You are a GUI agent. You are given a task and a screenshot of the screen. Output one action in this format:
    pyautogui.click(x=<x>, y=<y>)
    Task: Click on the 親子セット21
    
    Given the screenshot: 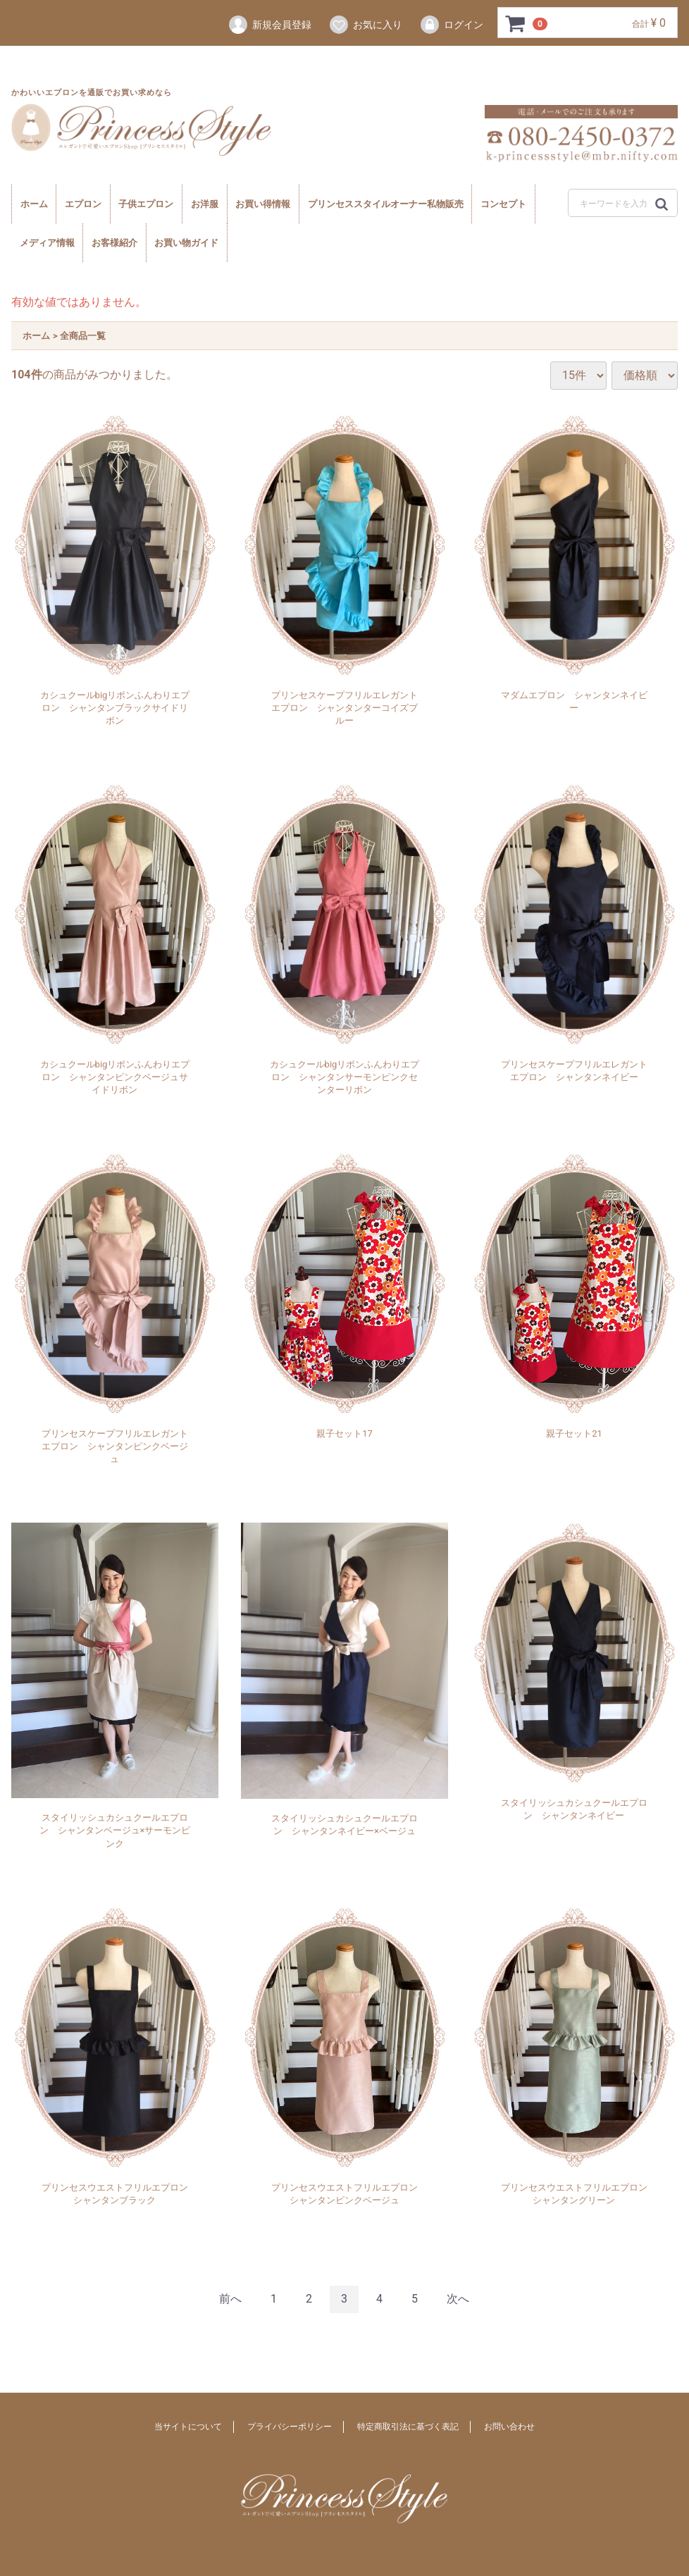 What is the action you would take?
    pyautogui.click(x=574, y=1433)
    